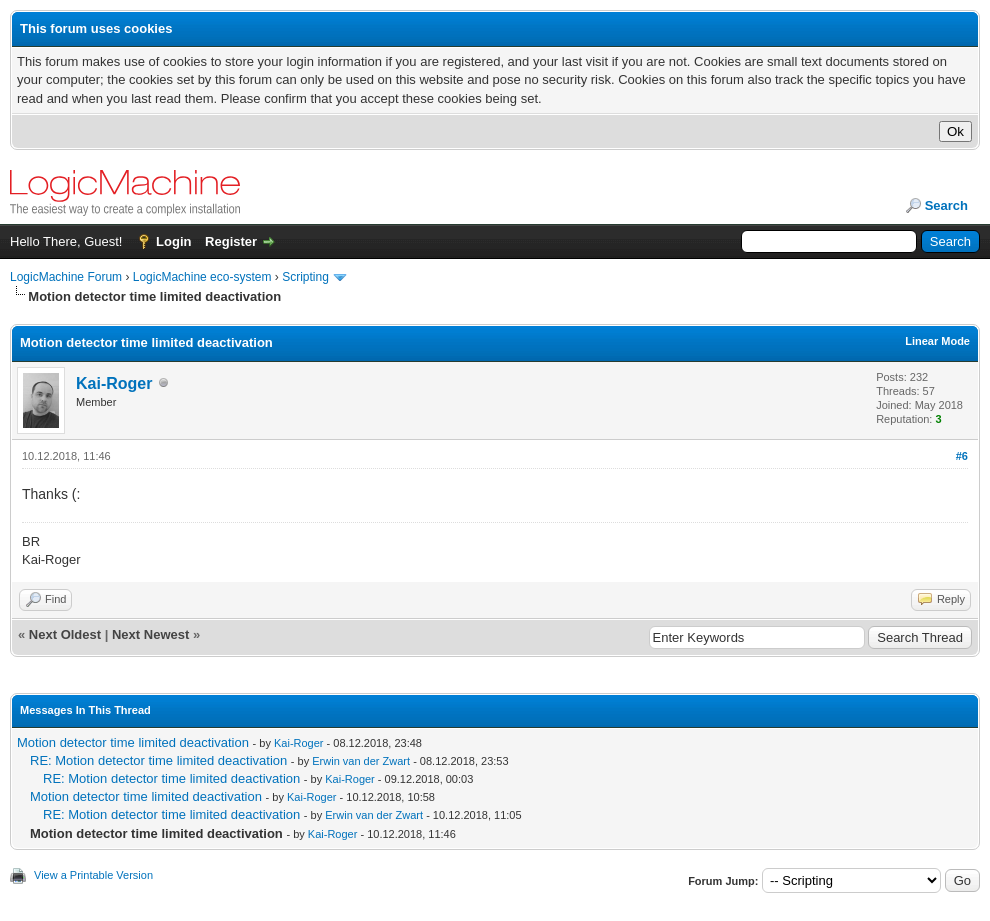 The image size is (990, 921). What do you see at coordinates (231, 241) in the screenshot?
I see `Register` at bounding box center [231, 241].